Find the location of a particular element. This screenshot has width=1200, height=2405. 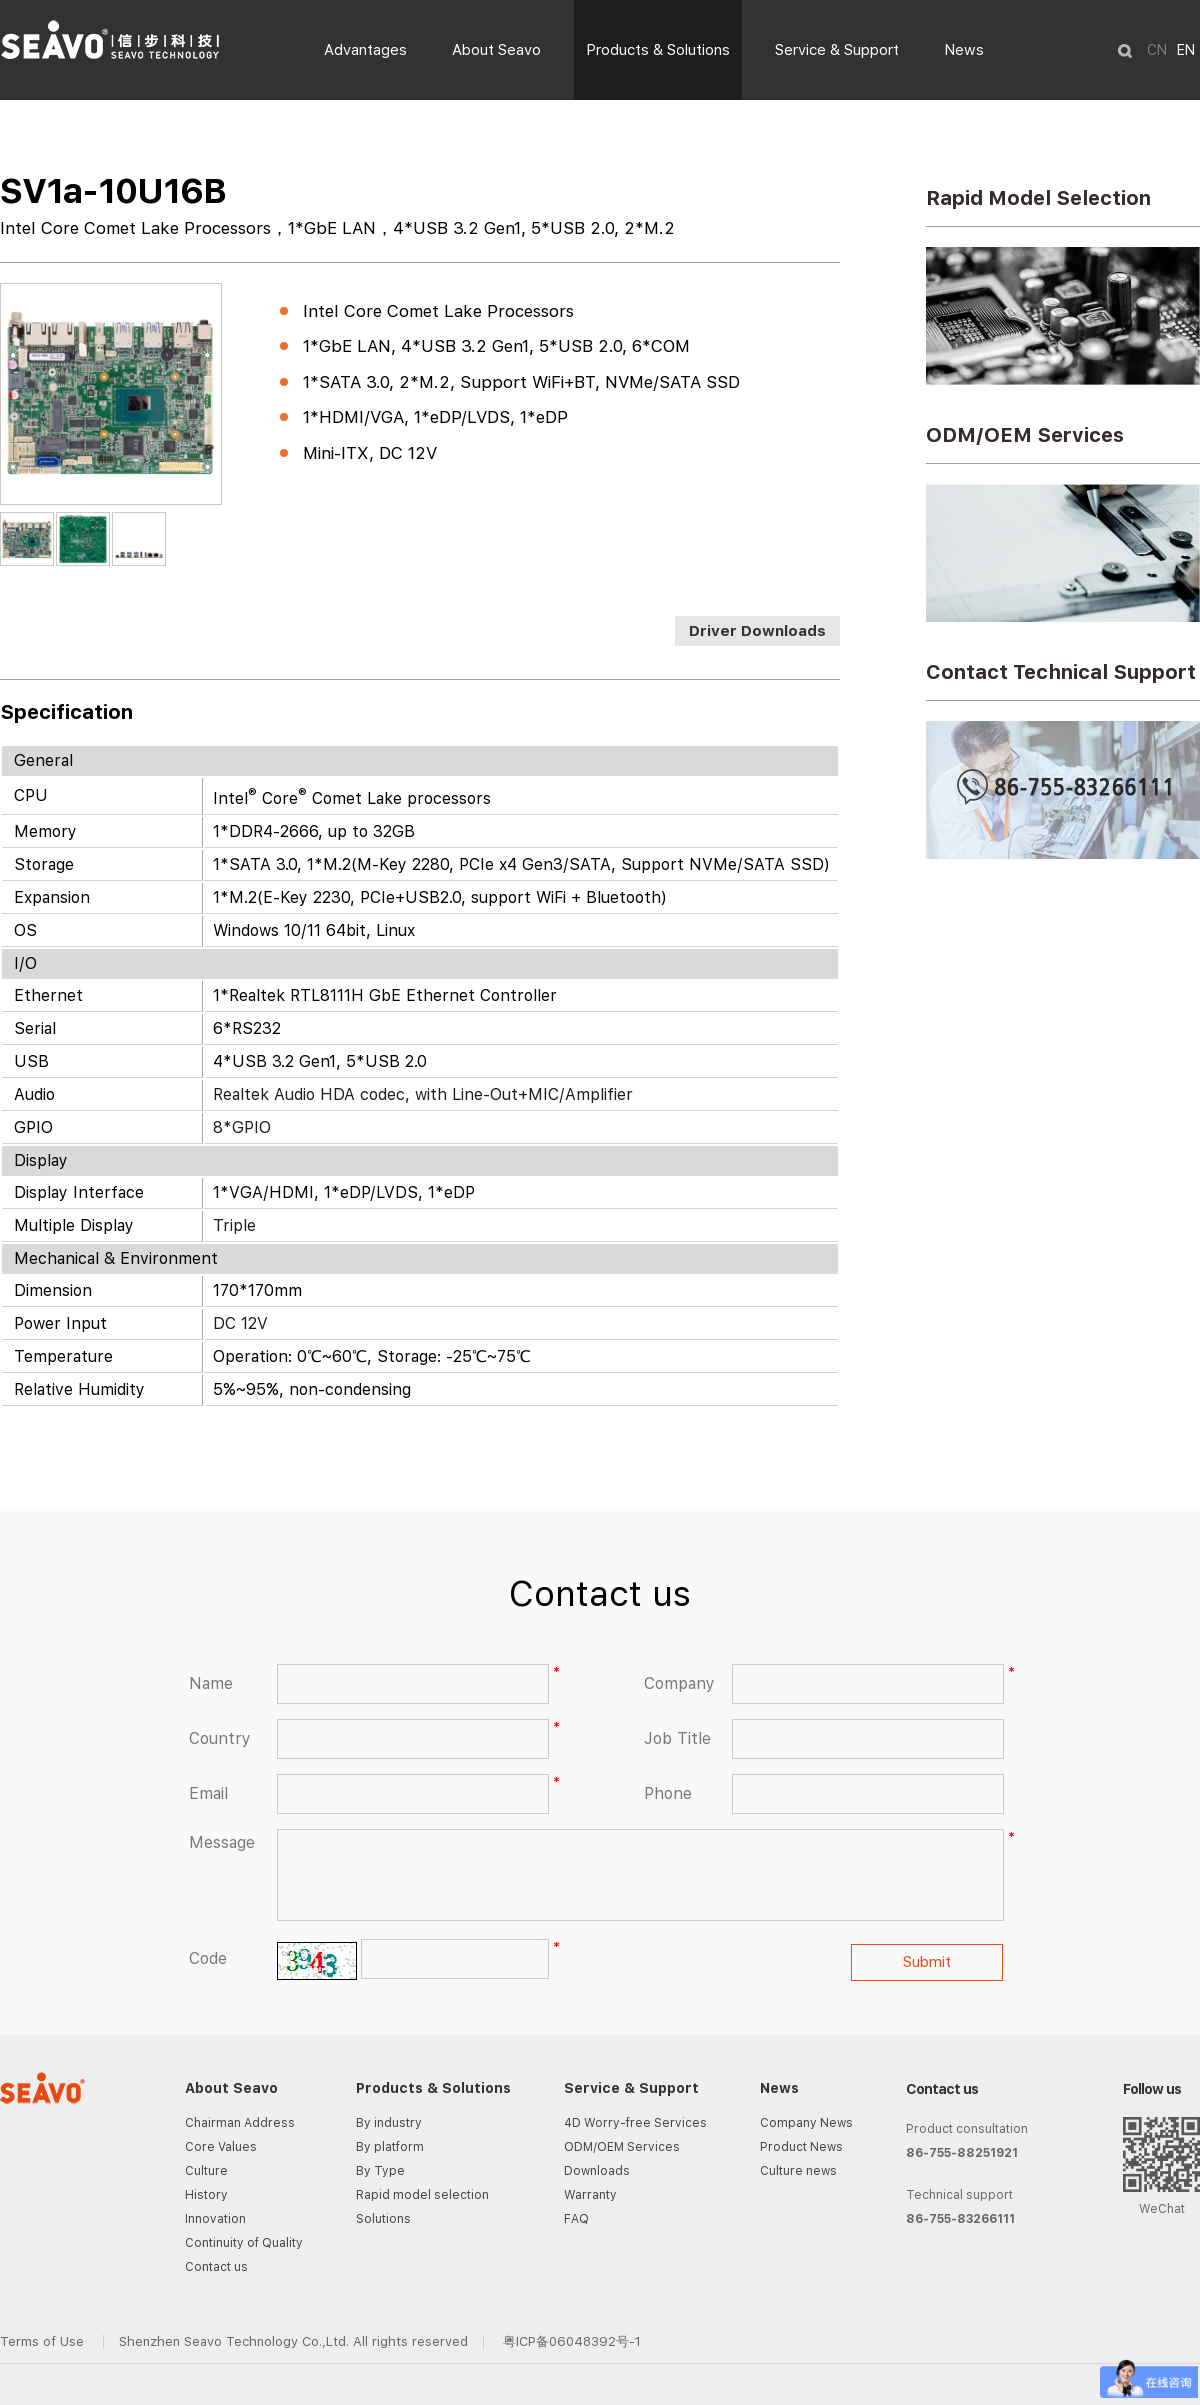

Culture news is located at coordinates (798, 2171).